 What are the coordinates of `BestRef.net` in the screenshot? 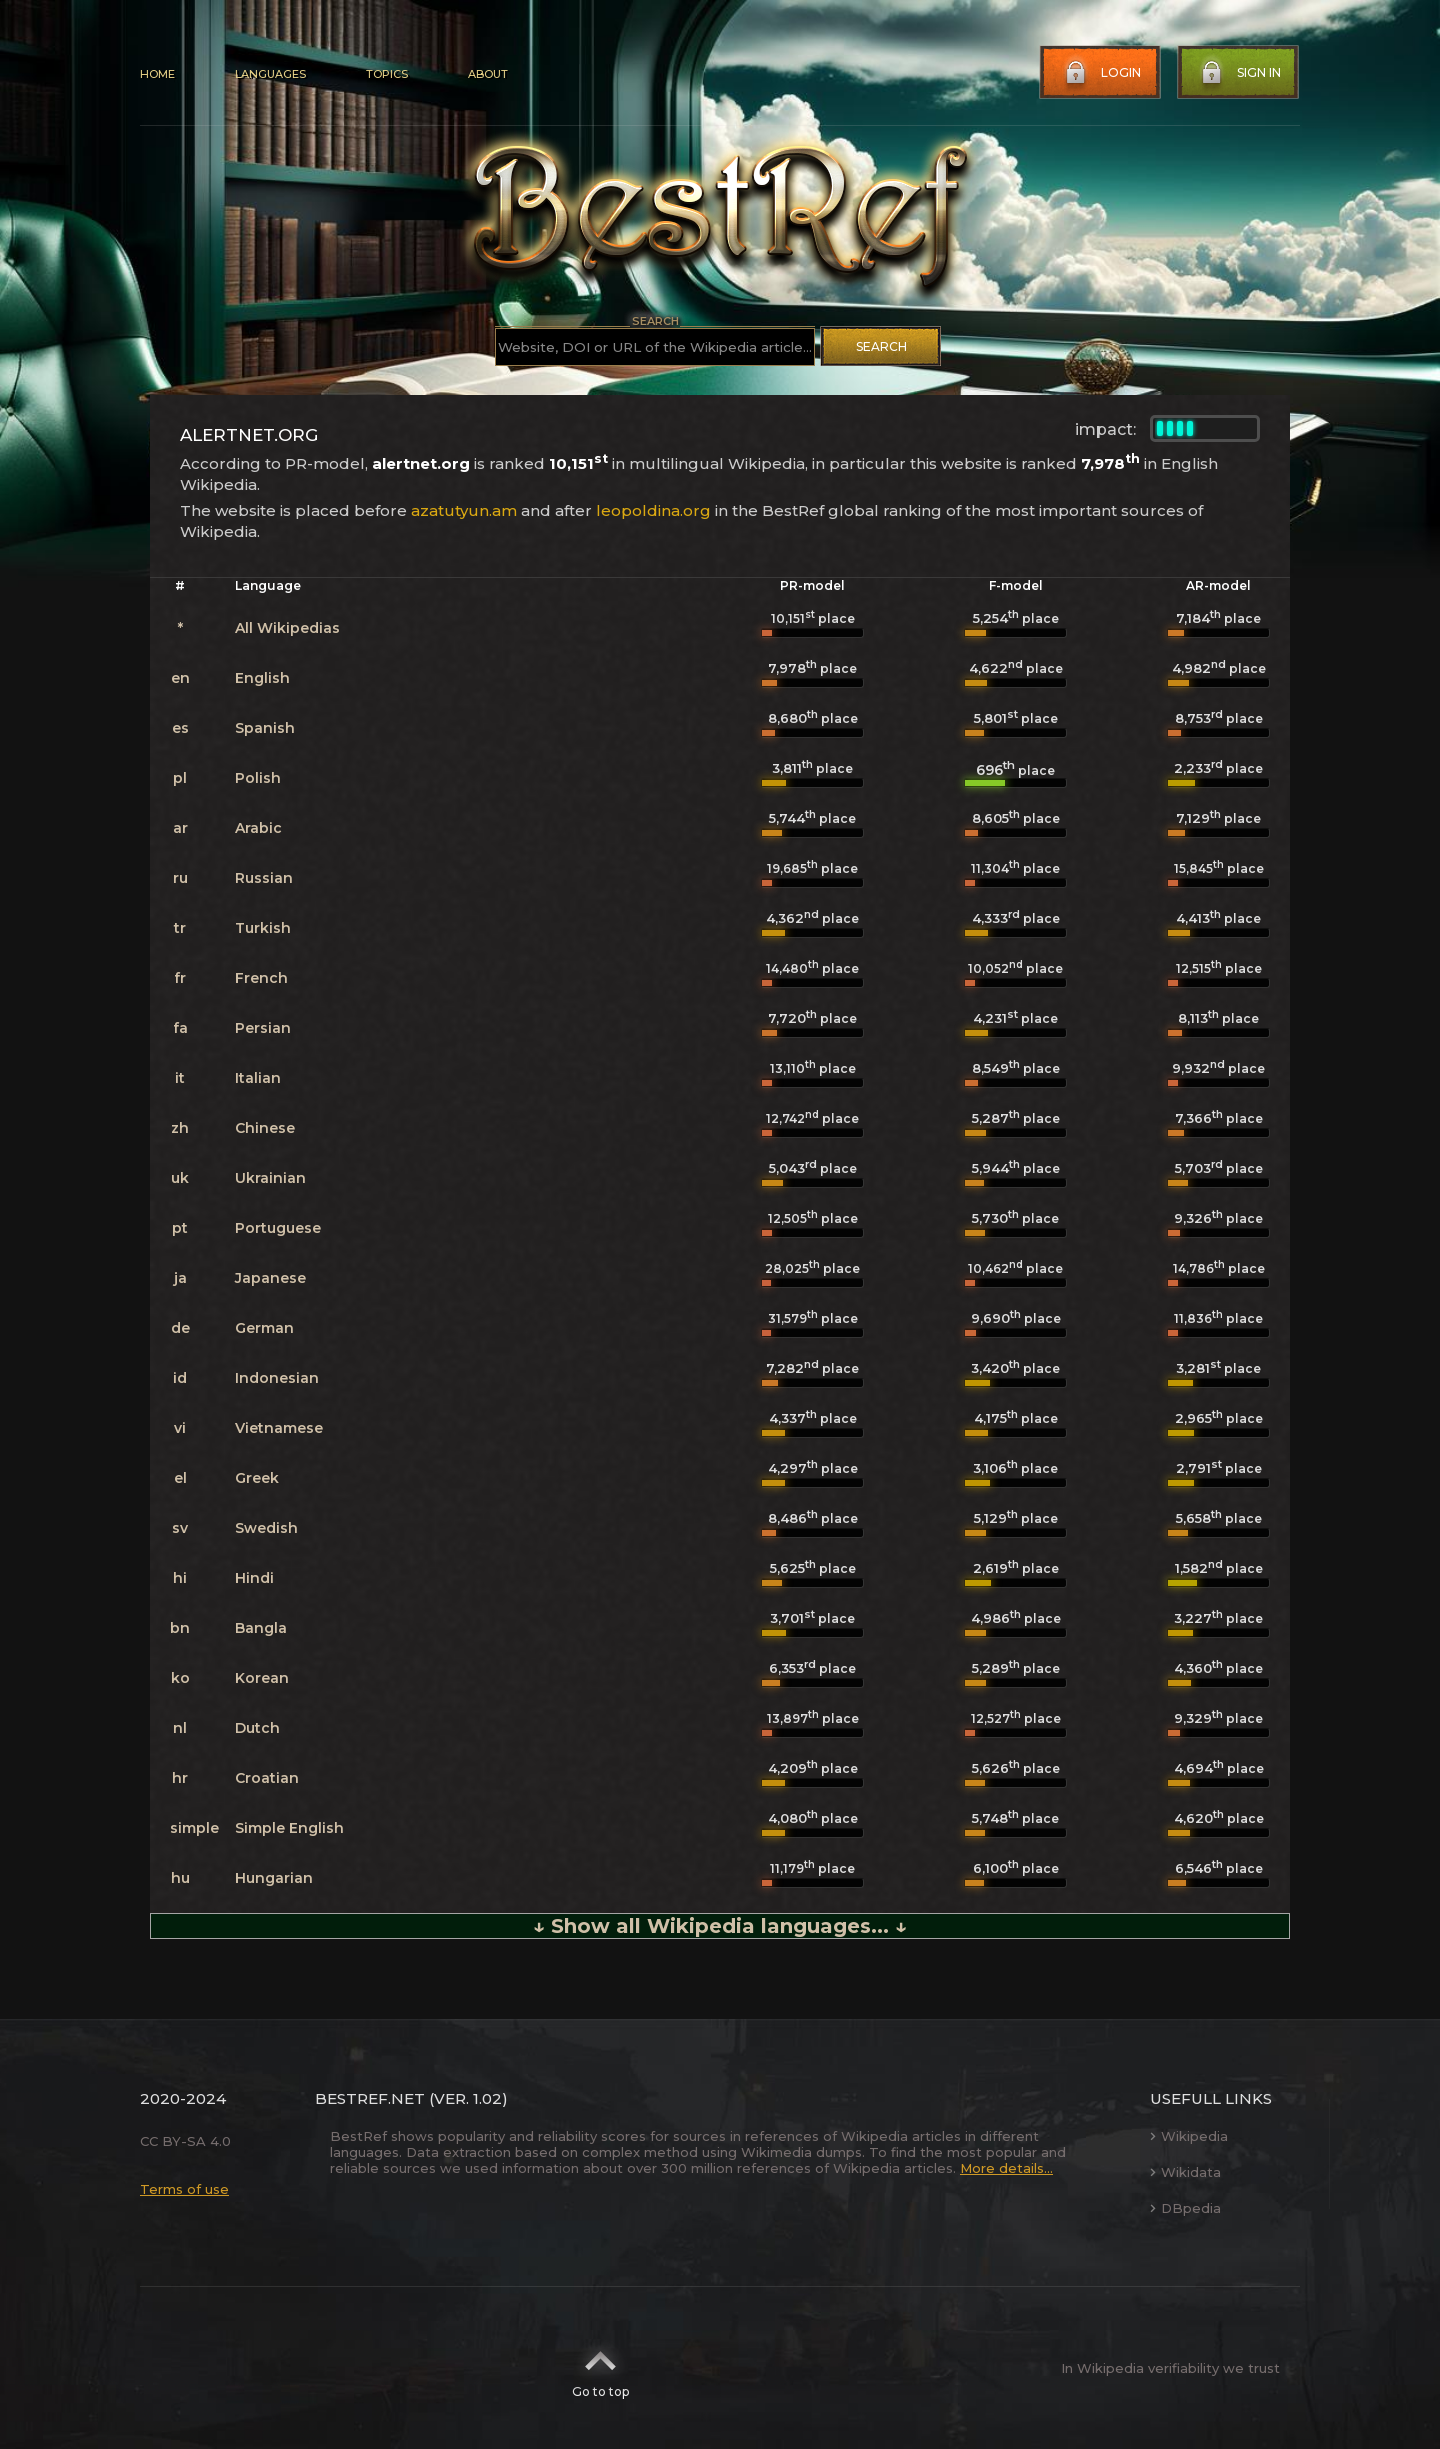 It's located at (370, 2098).